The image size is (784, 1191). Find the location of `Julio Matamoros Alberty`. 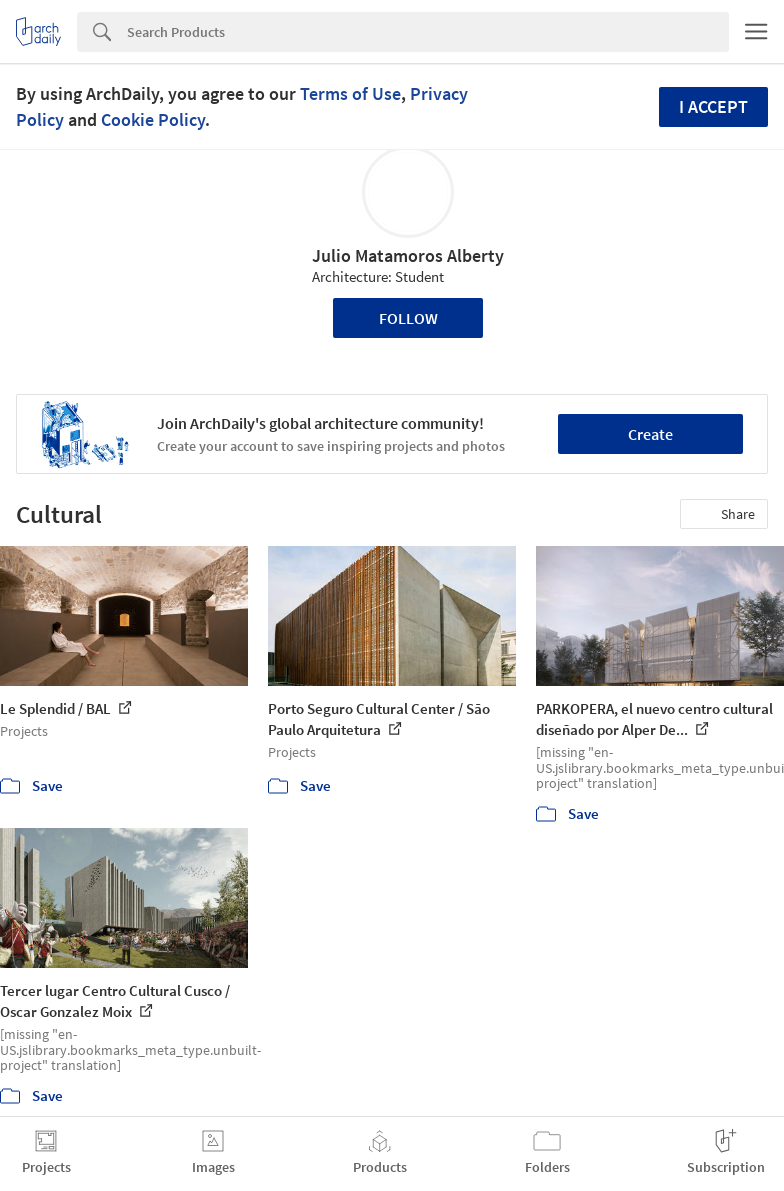

Julio Matamoros Alberty is located at coordinates (408, 255).